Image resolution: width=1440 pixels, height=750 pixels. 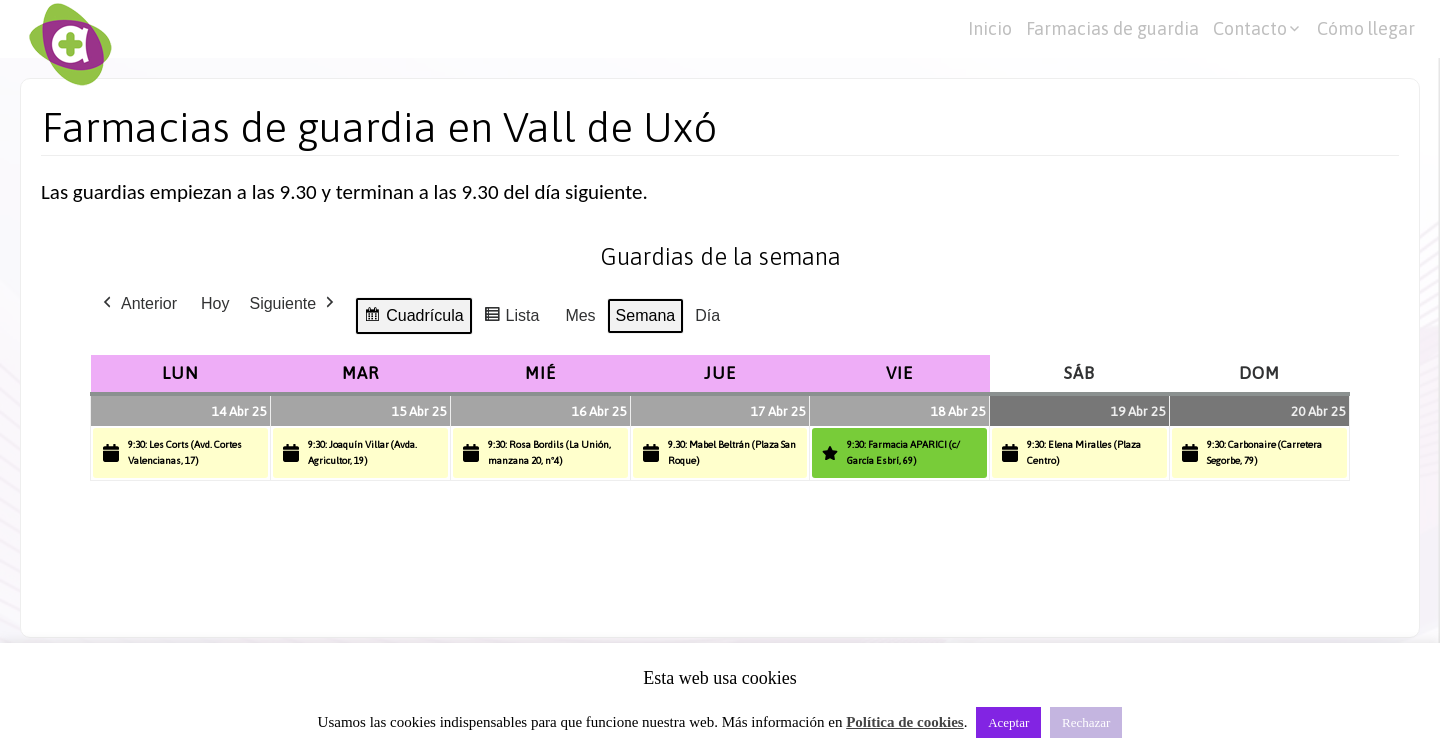 I want to click on Lista, so click(x=511, y=318).